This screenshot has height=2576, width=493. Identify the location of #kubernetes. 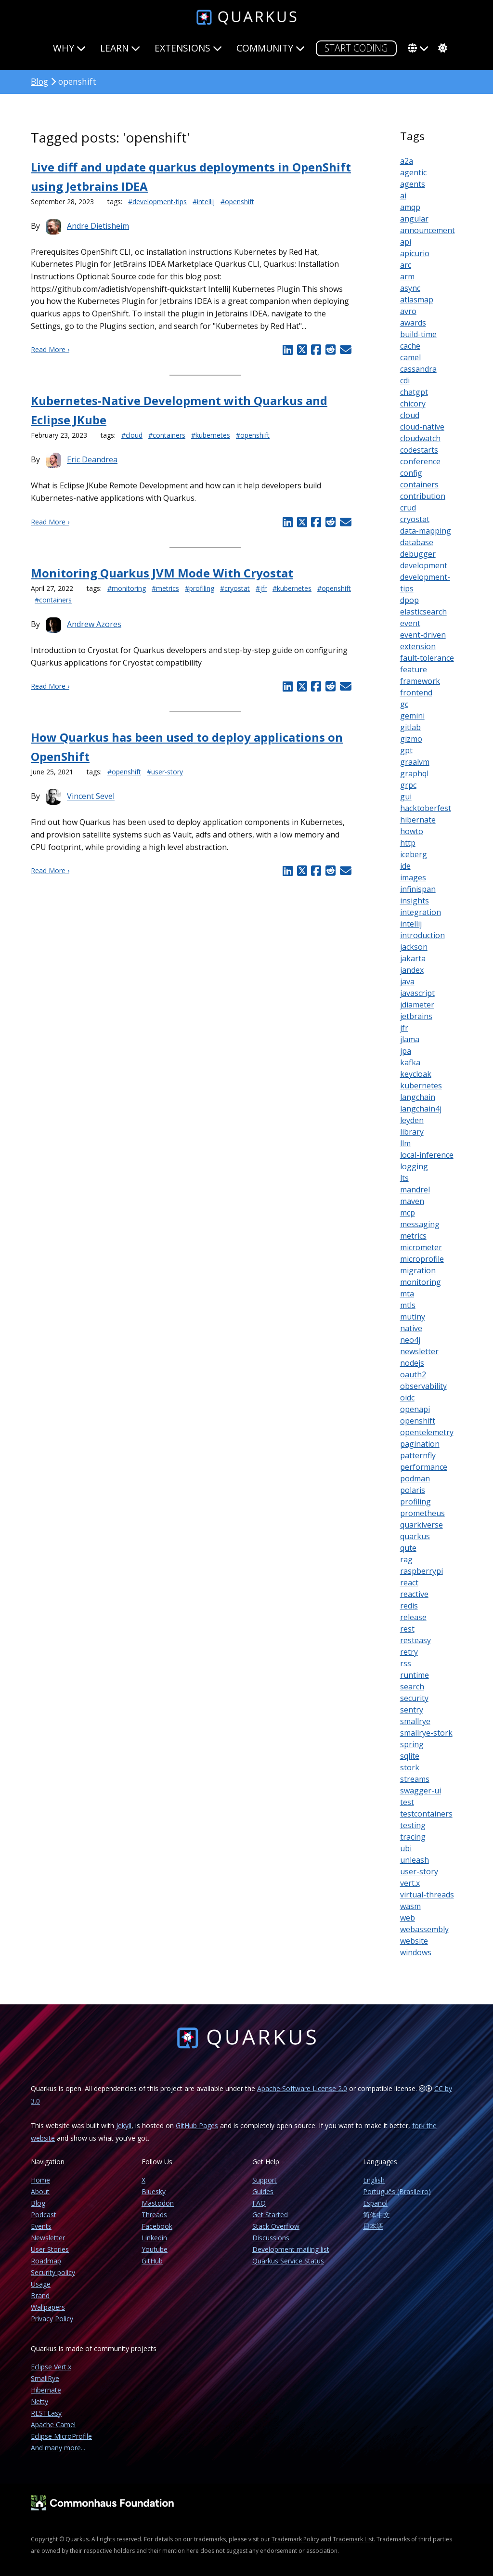
(210, 435).